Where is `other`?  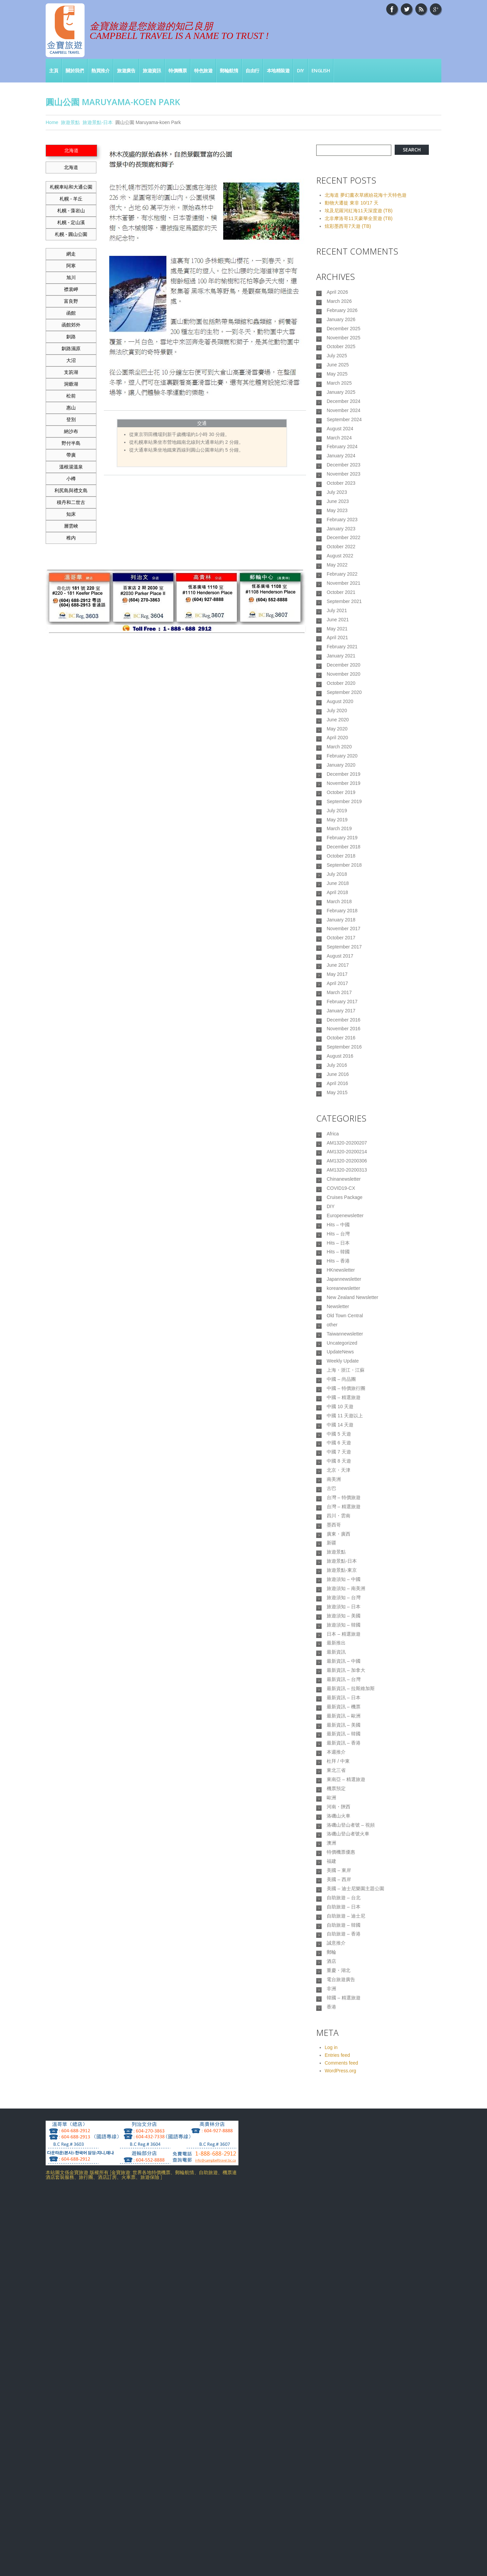
other is located at coordinates (332, 1552).